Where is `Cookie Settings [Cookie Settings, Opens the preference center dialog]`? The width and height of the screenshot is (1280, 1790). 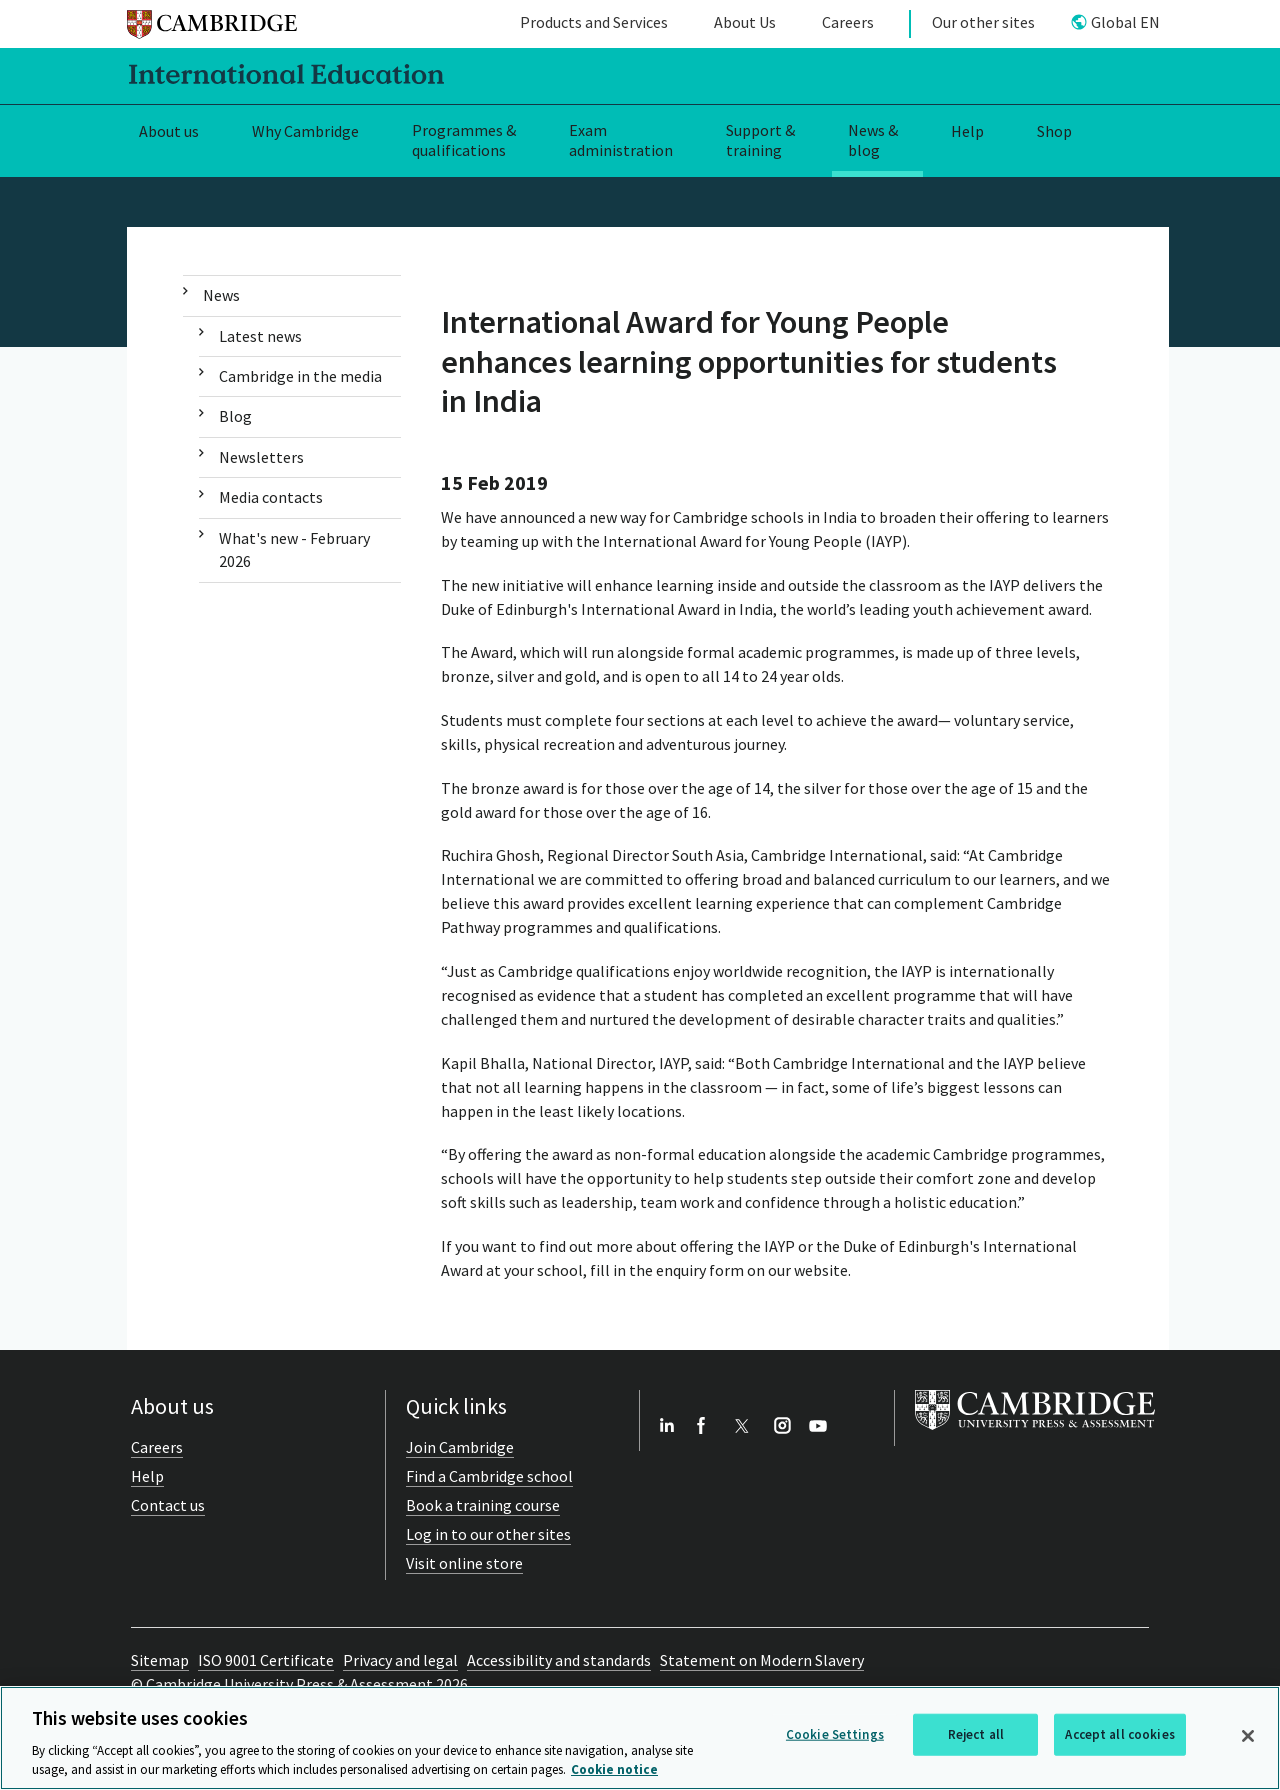
Cookie Settings [Cookie Settings, Opens the preference center dialog] is located at coordinates (835, 1734).